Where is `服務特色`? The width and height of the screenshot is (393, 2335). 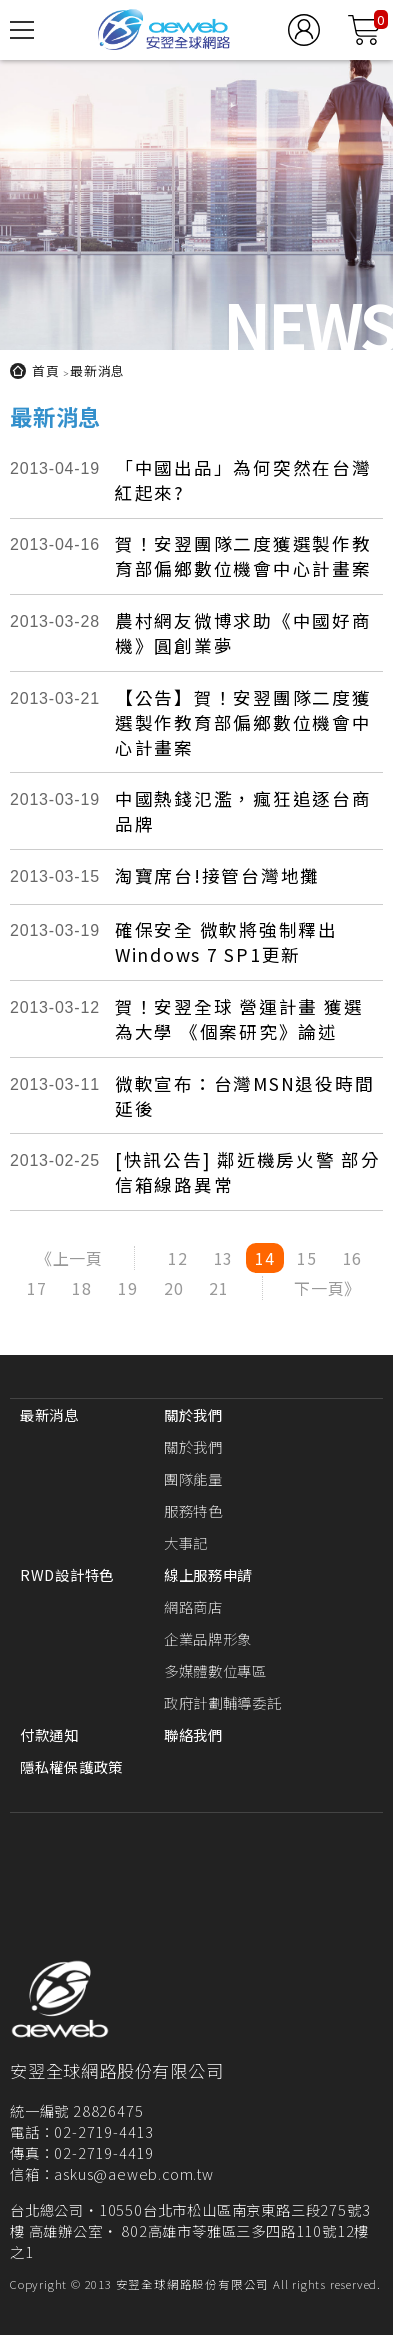
服務特色 is located at coordinates (193, 1510).